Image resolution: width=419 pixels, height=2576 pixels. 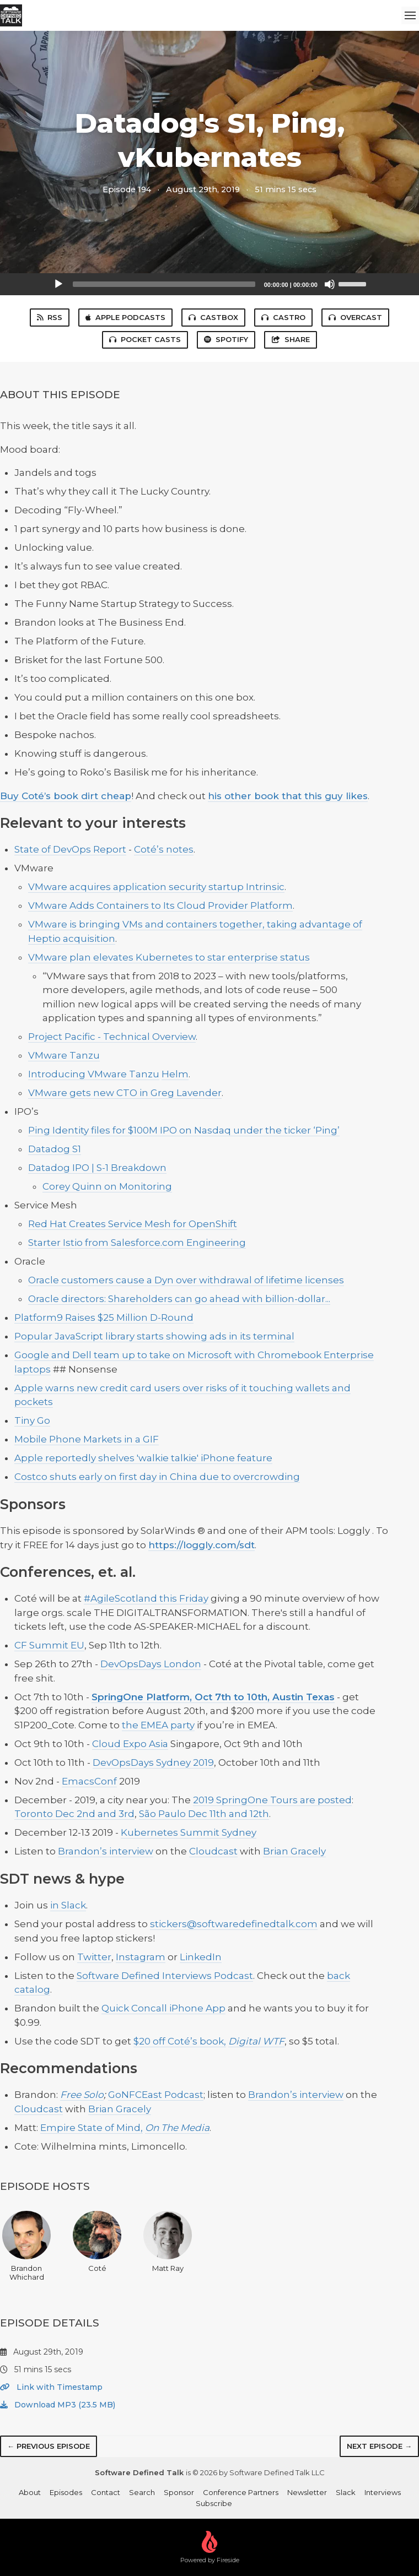 What do you see at coordinates (86, 1439) in the screenshot?
I see `Mobile Phone Markets in a GIF` at bounding box center [86, 1439].